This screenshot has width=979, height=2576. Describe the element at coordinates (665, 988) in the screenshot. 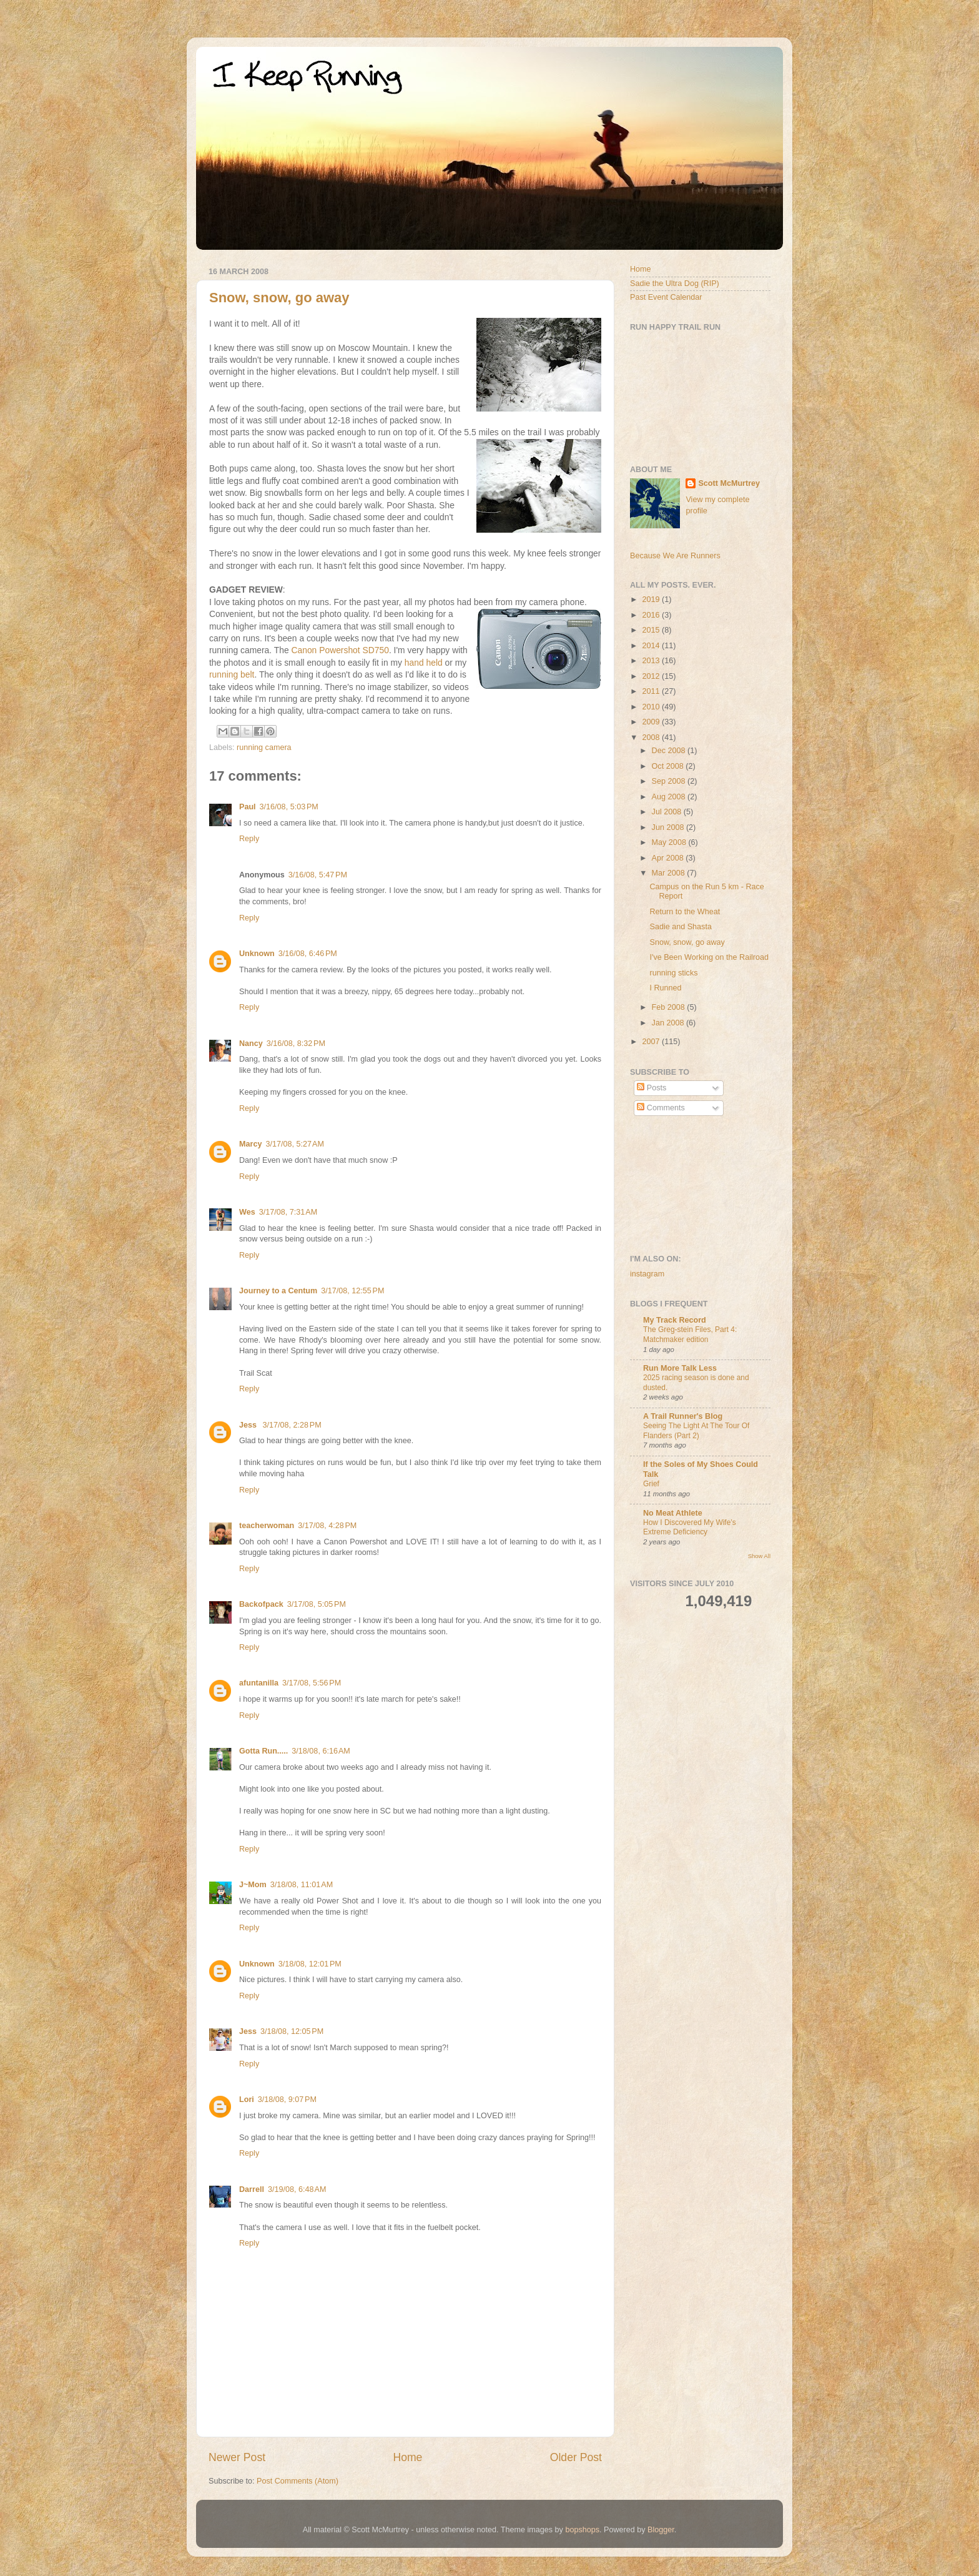

I see `I Runned` at that location.